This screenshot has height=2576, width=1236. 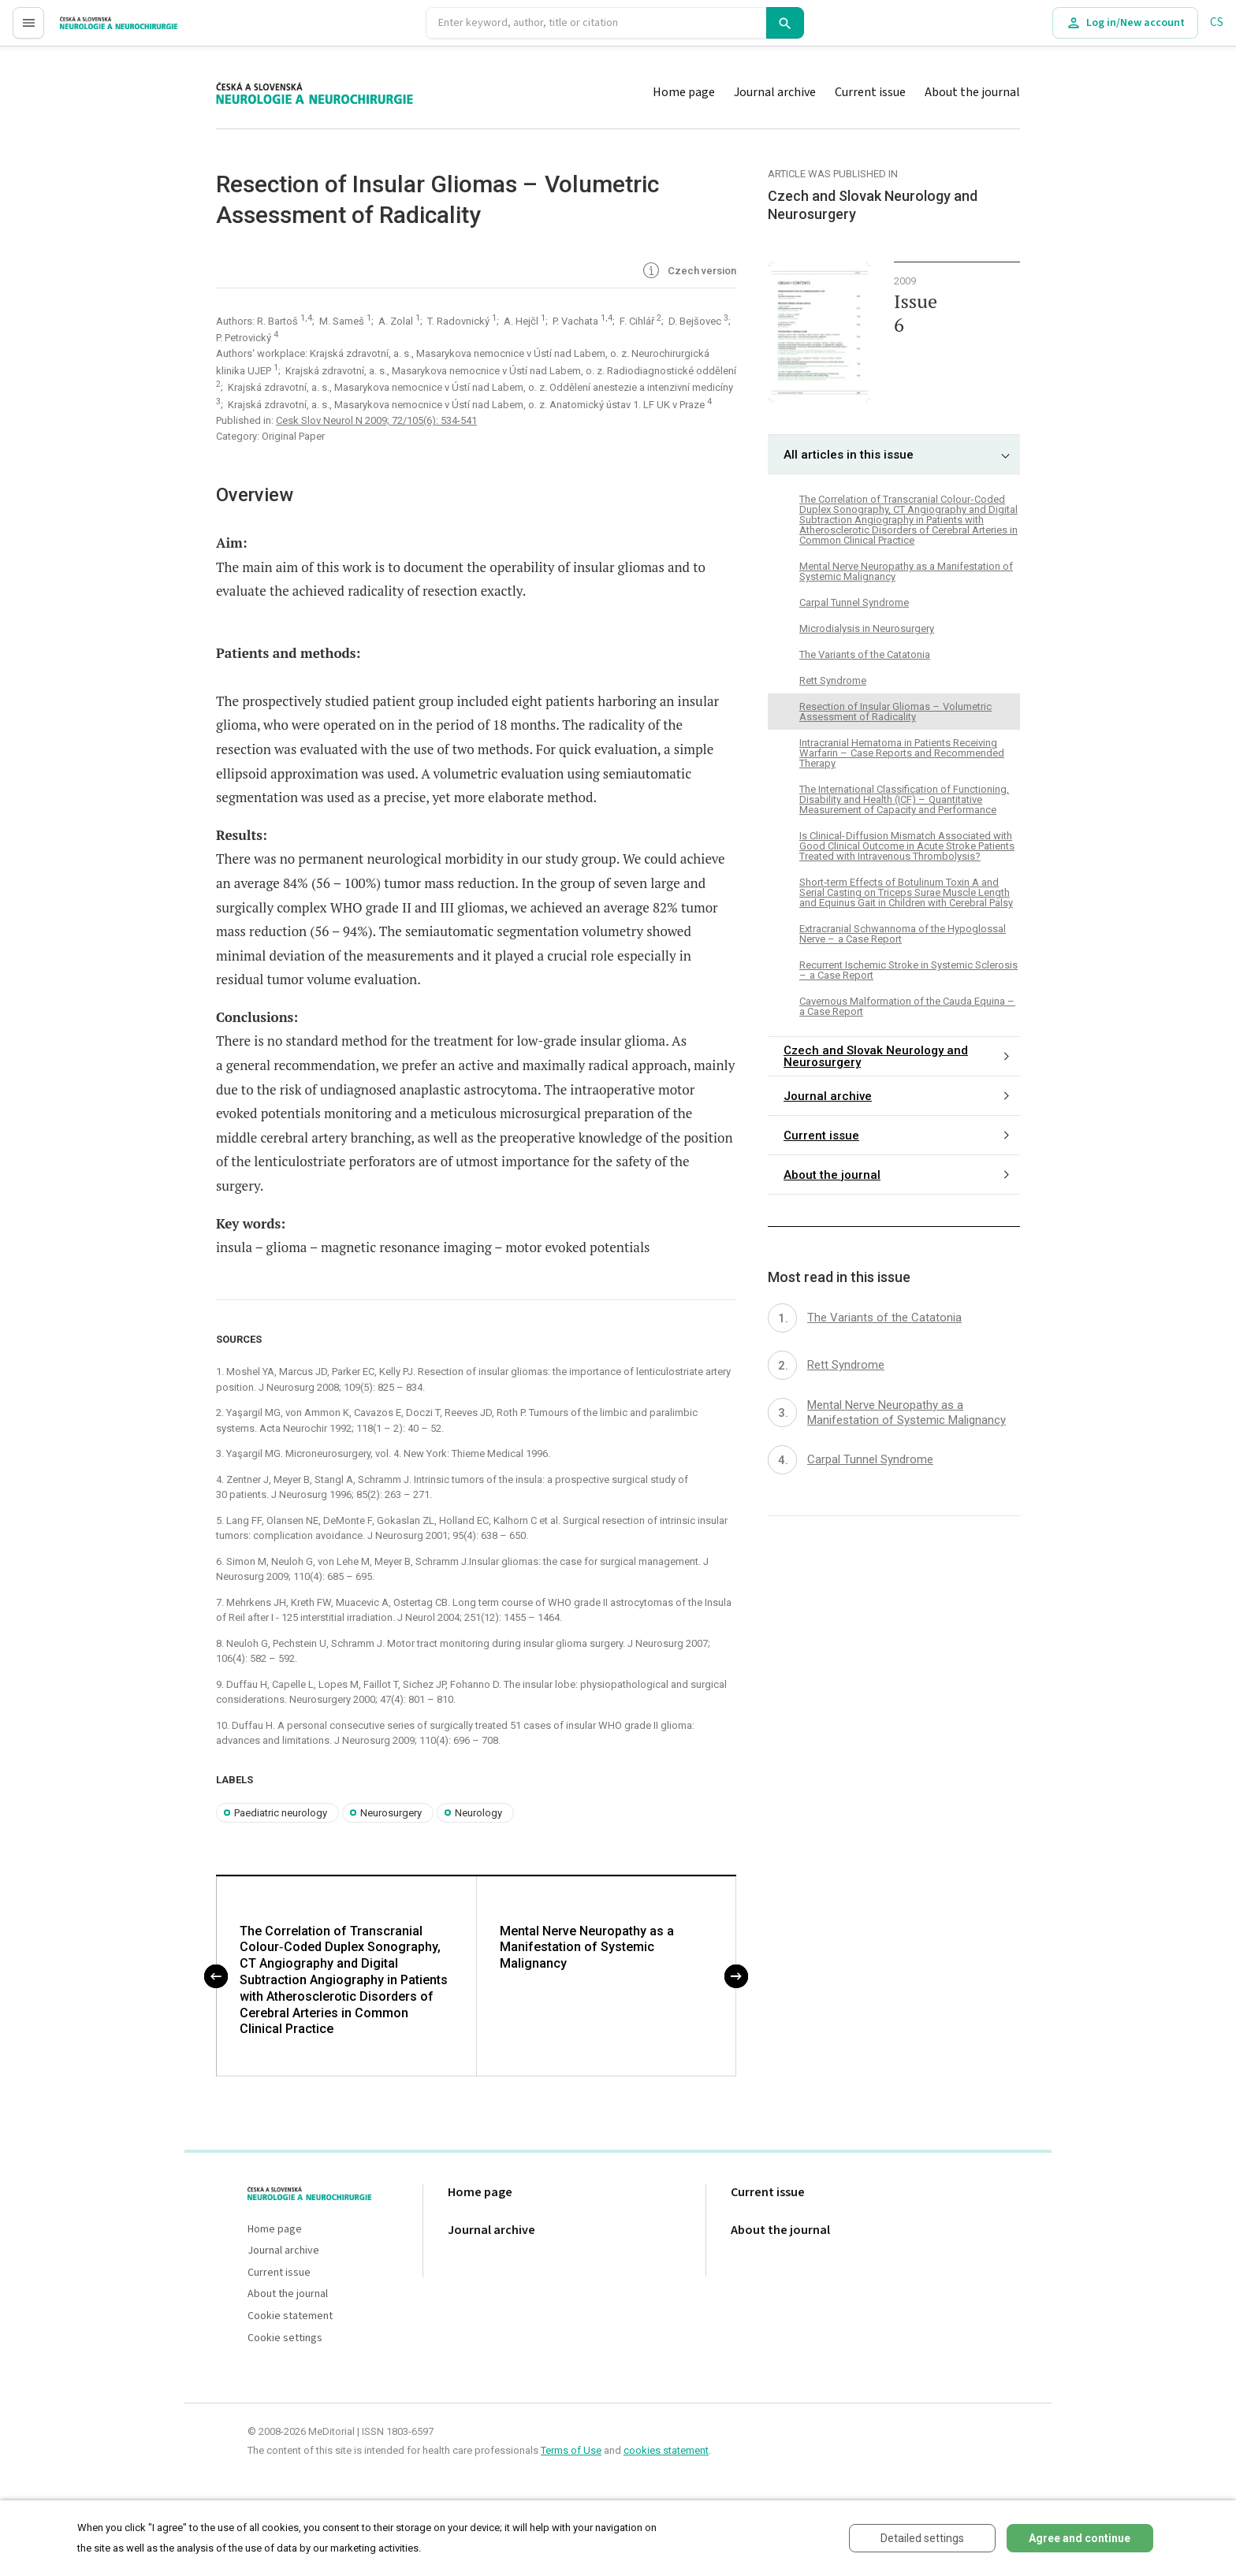 I want to click on Home page, so click(x=684, y=92).